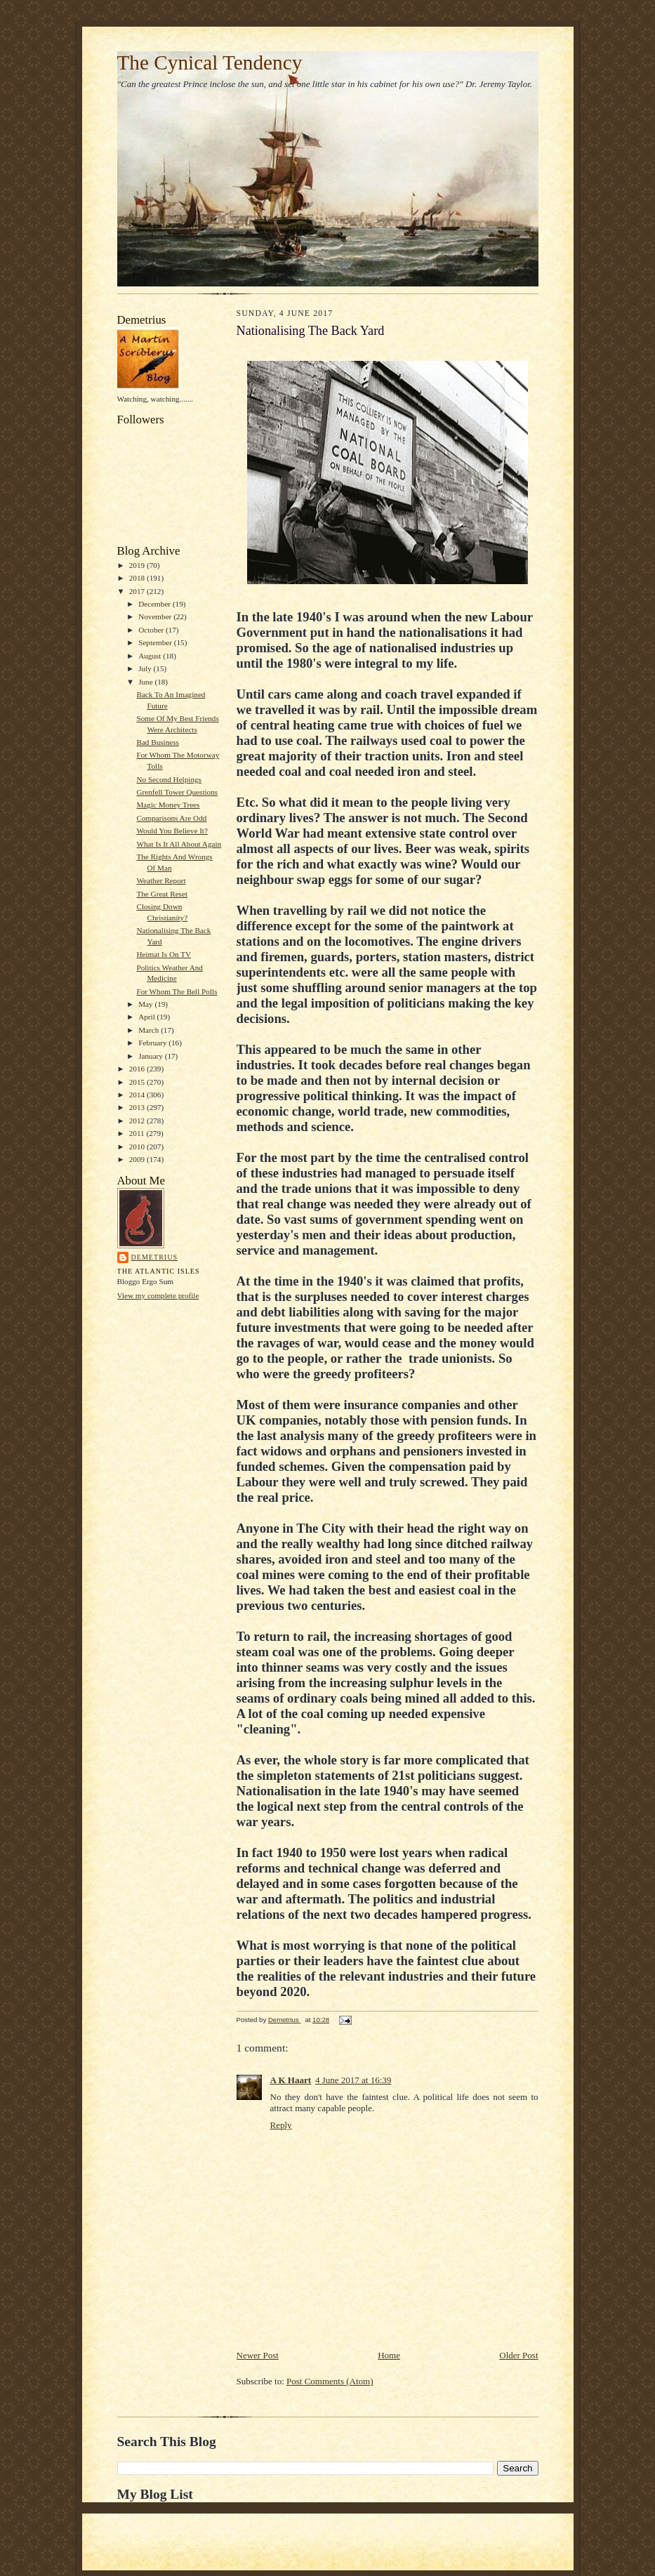  What do you see at coordinates (138, 565) in the screenshot?
I see `2019` at bounding box center [138, 565].